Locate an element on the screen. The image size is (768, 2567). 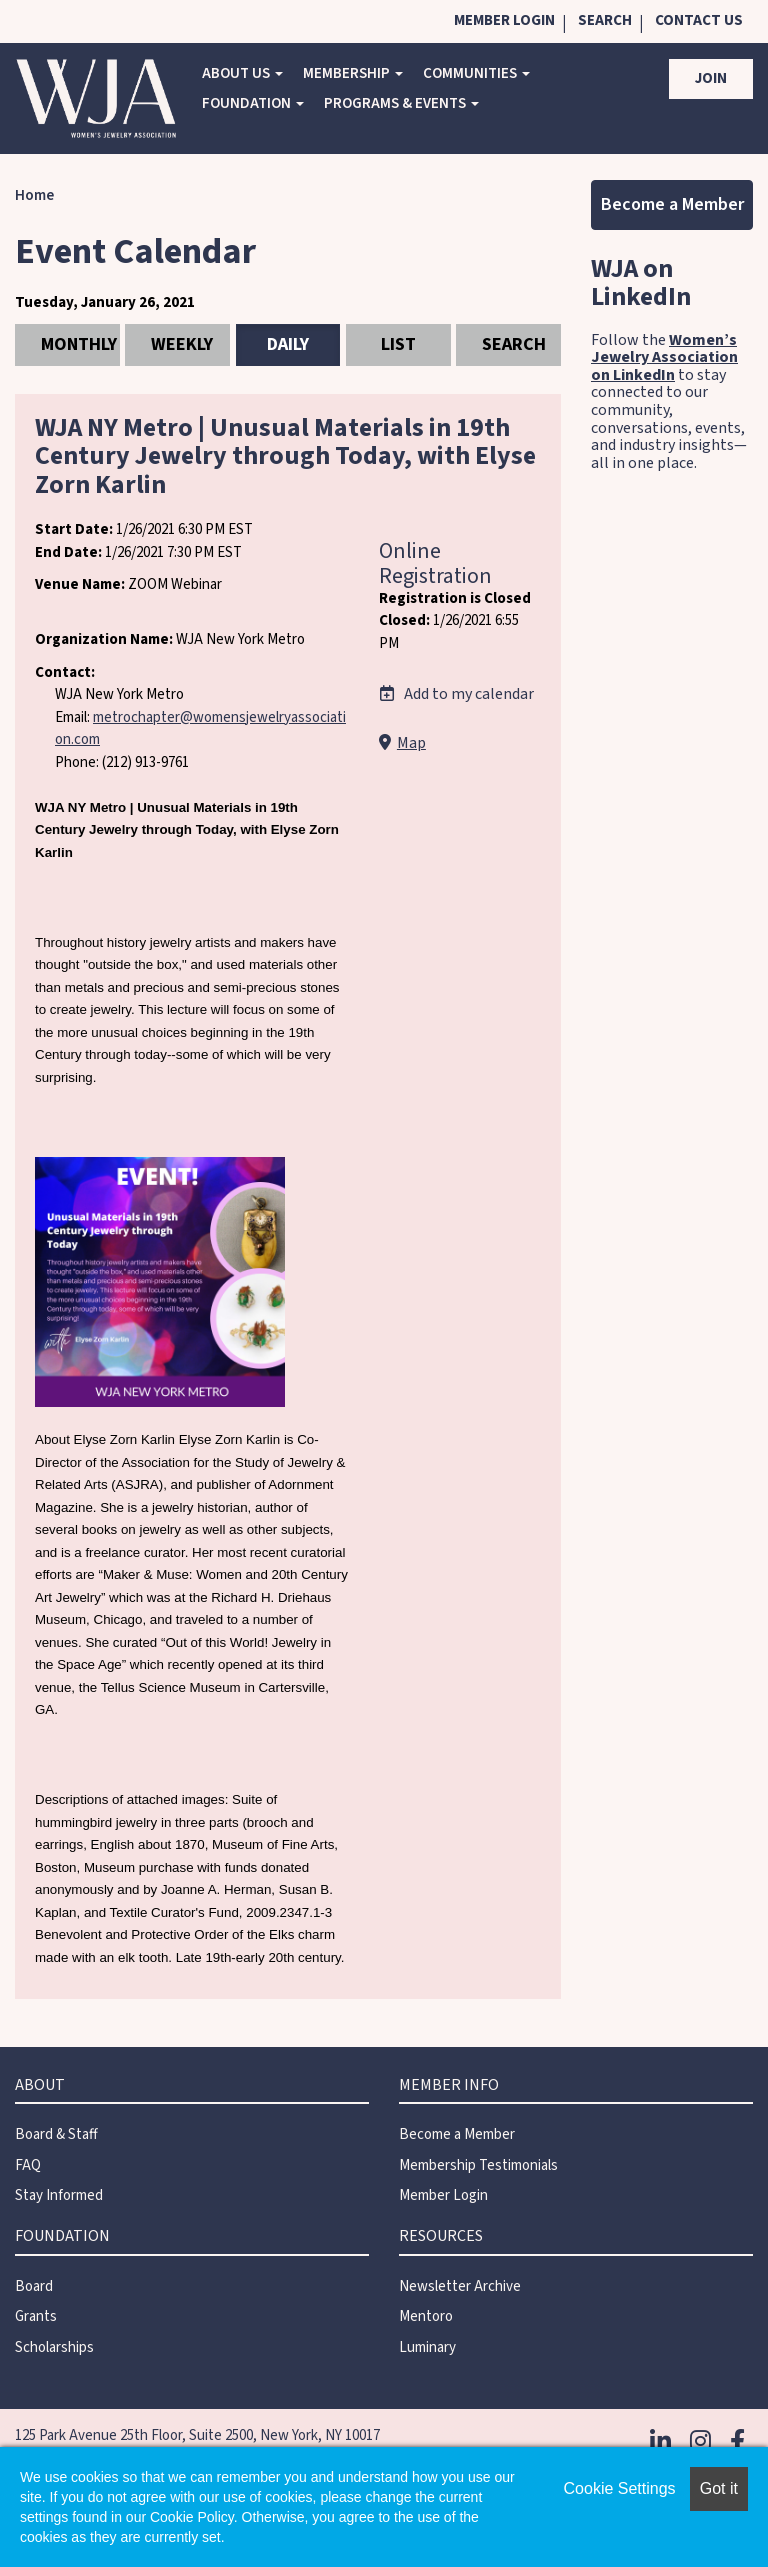
Got it is located at coordinates (719, 2488).